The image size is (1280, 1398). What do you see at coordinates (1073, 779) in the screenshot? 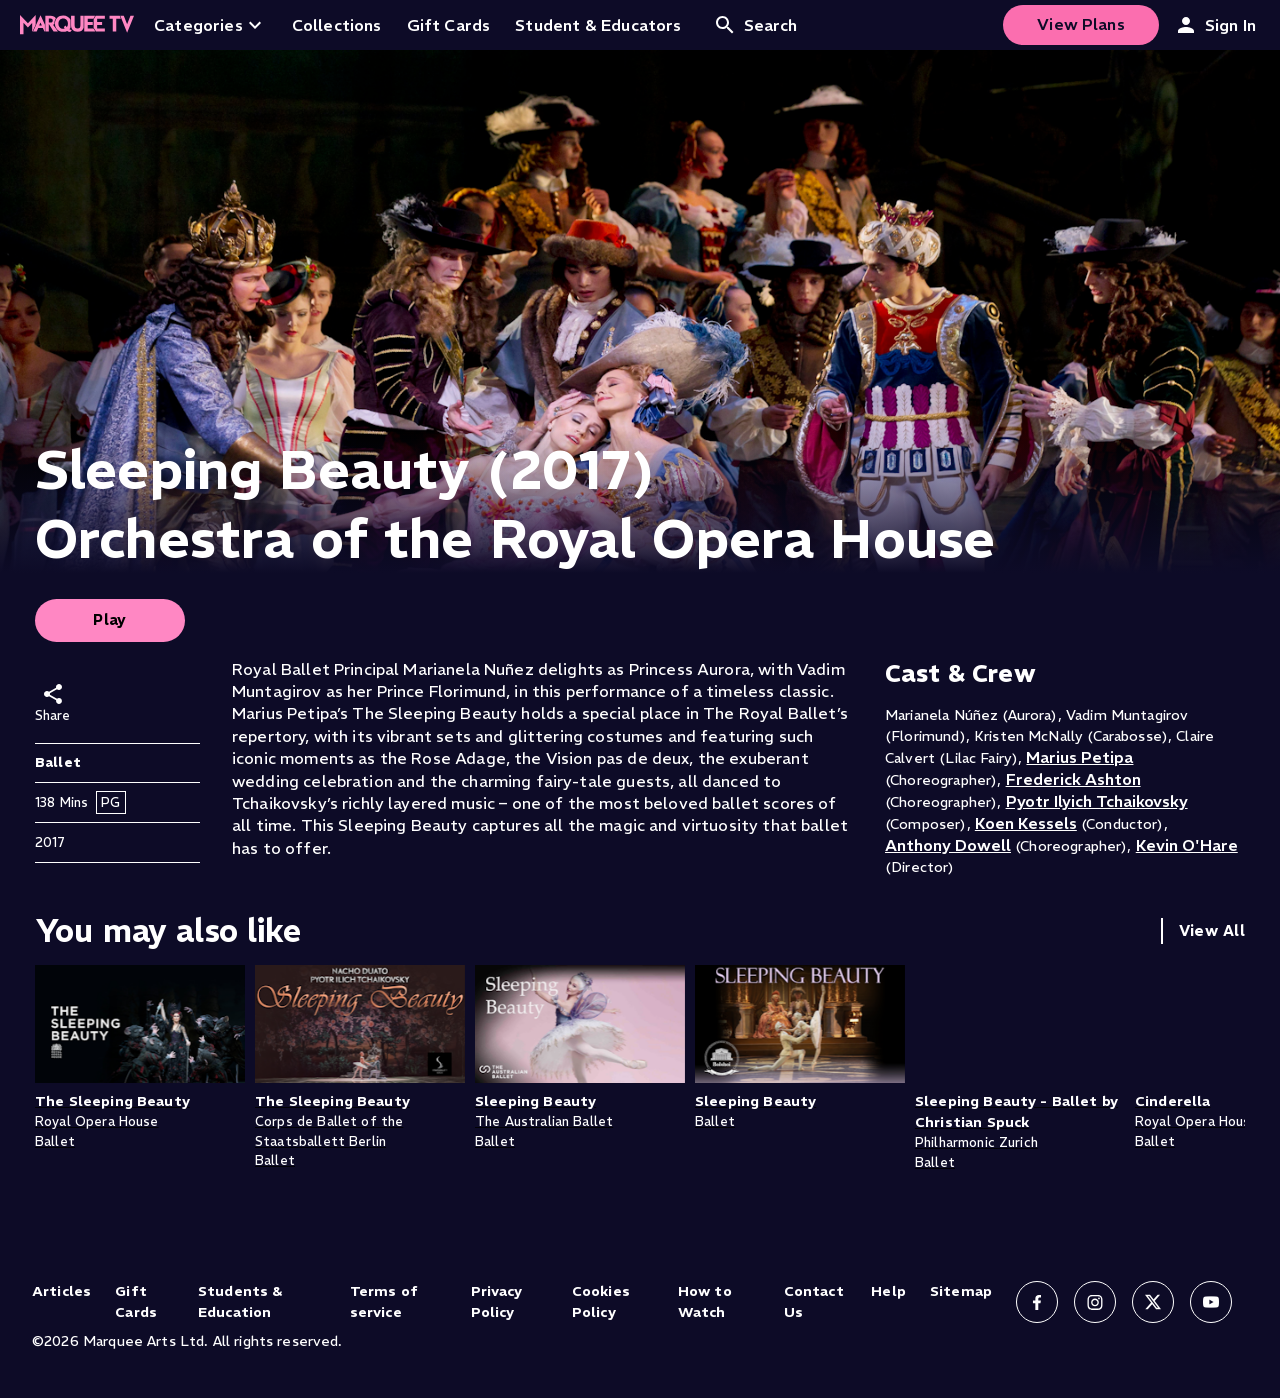
I see `Frederick Ashton` at bounding box center [1073, 779].